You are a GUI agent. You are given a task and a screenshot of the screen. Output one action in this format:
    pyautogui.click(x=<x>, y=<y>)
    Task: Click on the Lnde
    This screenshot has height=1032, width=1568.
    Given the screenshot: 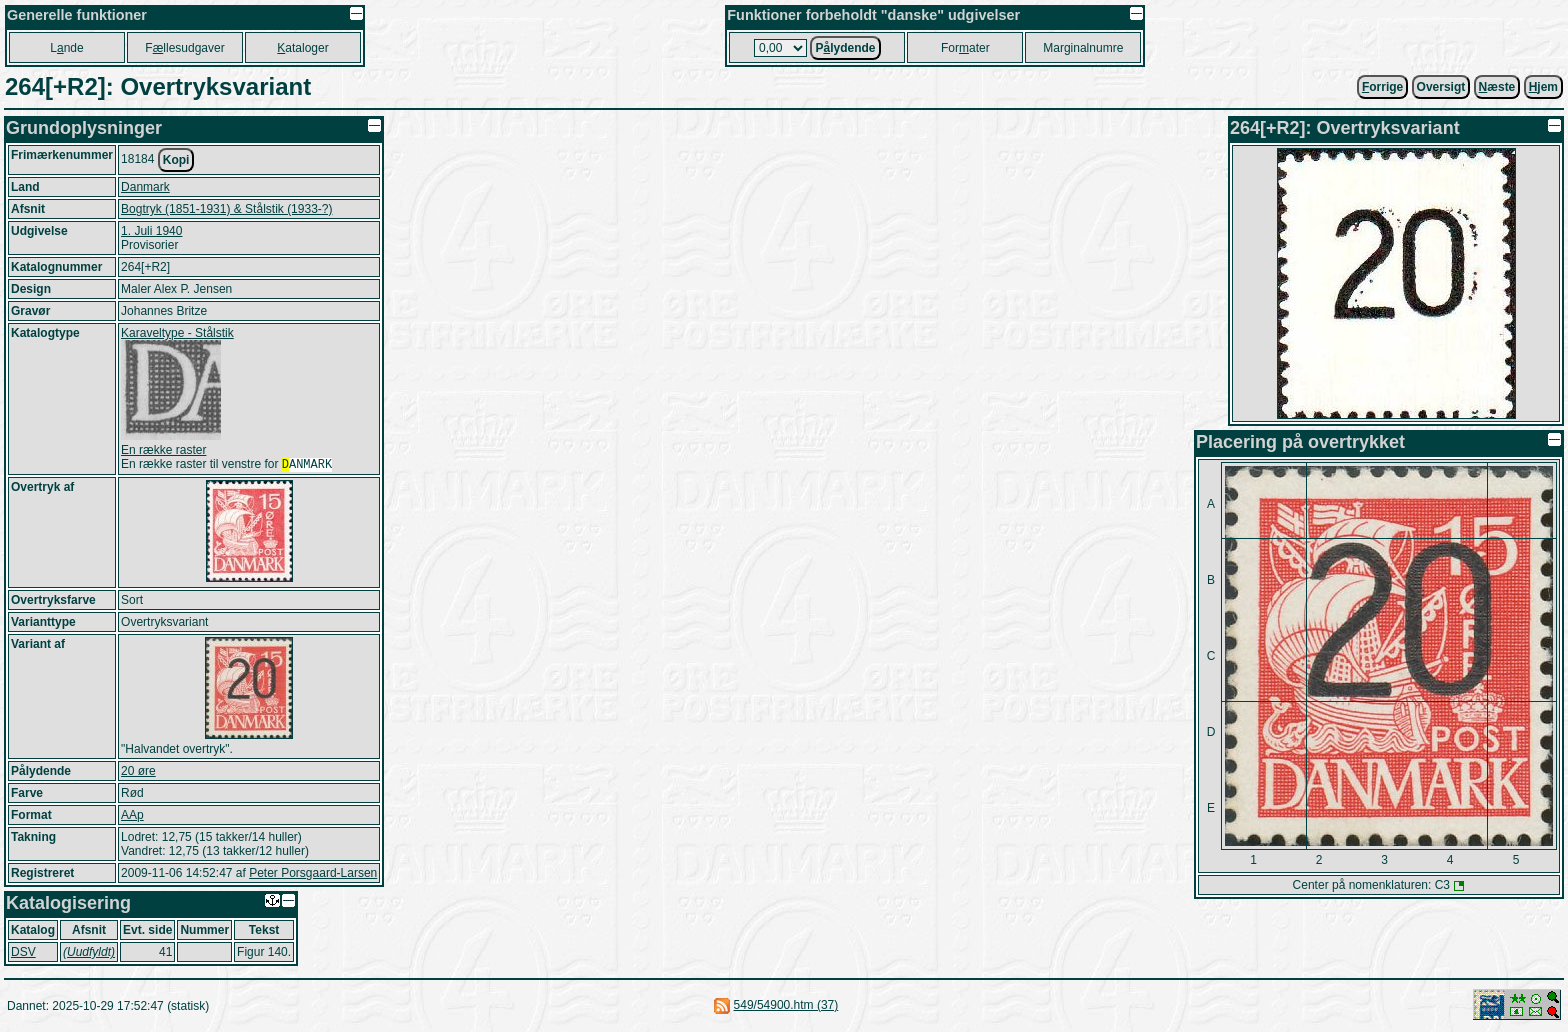 What is the action you would take?
    pyautogui.click(x=66, y=48)
    